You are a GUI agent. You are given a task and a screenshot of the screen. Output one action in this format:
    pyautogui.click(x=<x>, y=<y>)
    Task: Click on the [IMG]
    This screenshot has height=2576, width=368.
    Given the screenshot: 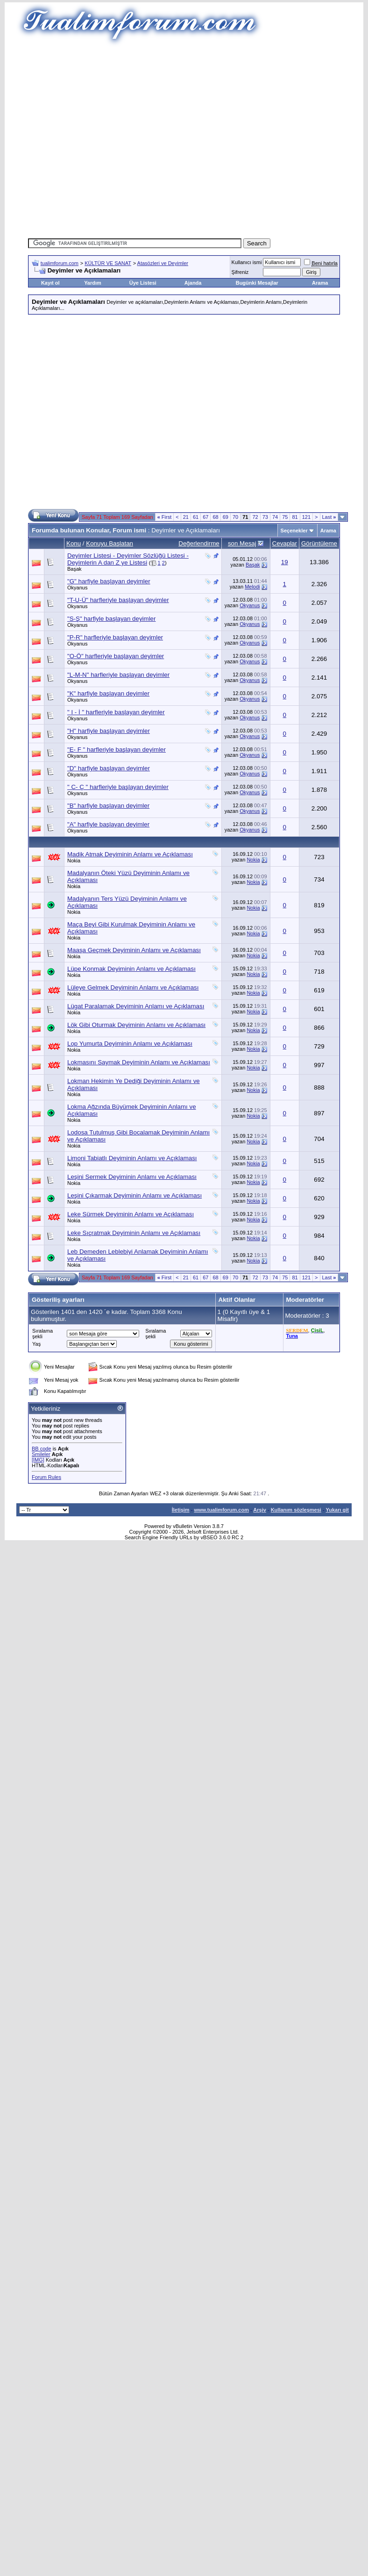 What is the action you would take?
    pyautogui.click(x=38, y=1460)
    